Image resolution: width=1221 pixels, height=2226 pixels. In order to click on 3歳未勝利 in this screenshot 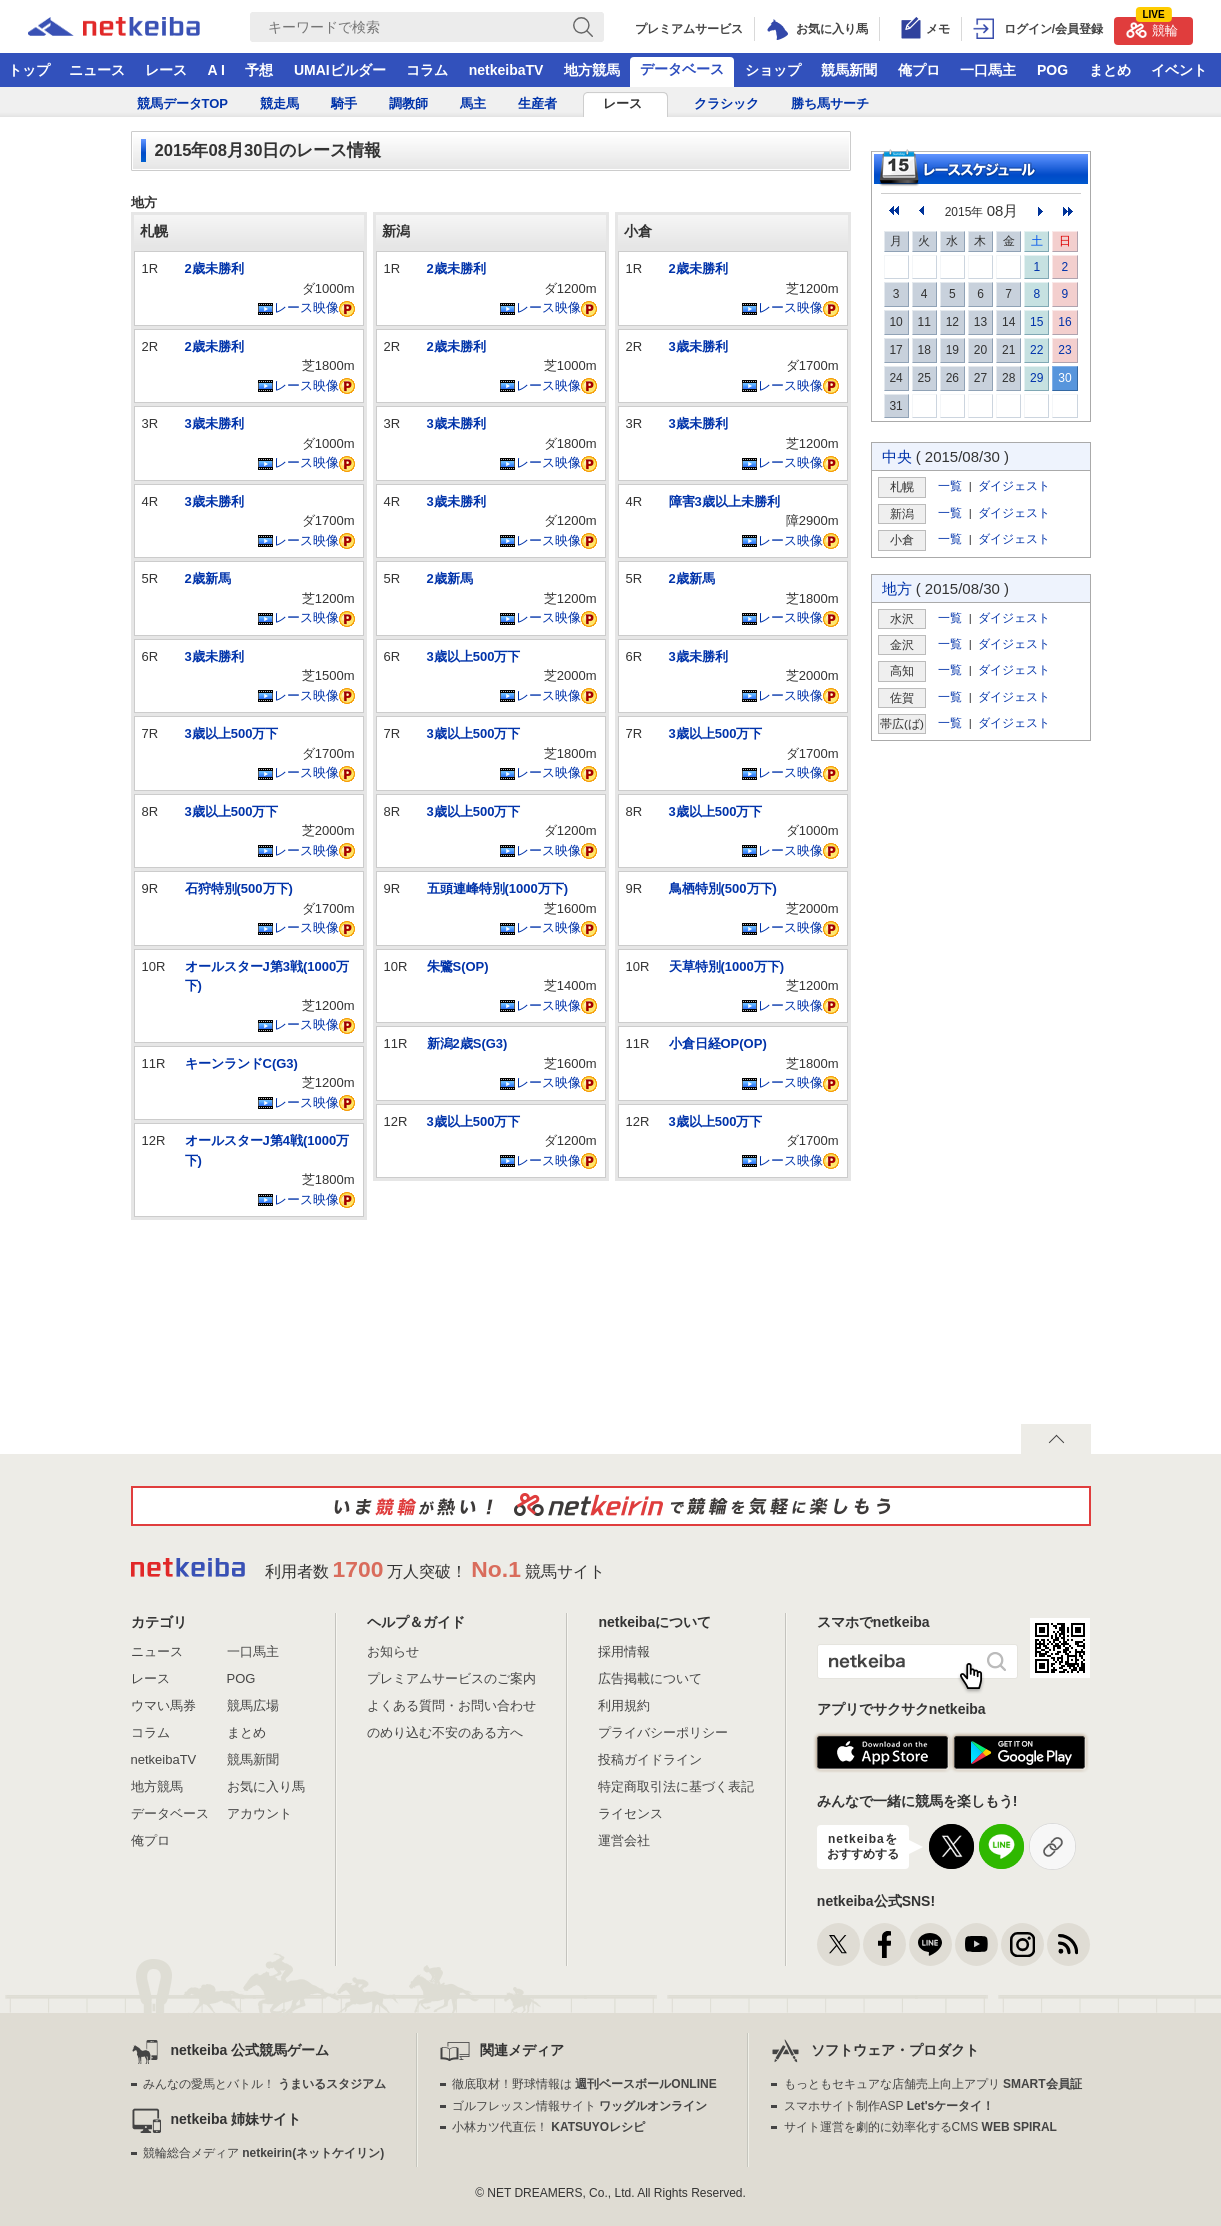, I will do `click(214, 423)`.